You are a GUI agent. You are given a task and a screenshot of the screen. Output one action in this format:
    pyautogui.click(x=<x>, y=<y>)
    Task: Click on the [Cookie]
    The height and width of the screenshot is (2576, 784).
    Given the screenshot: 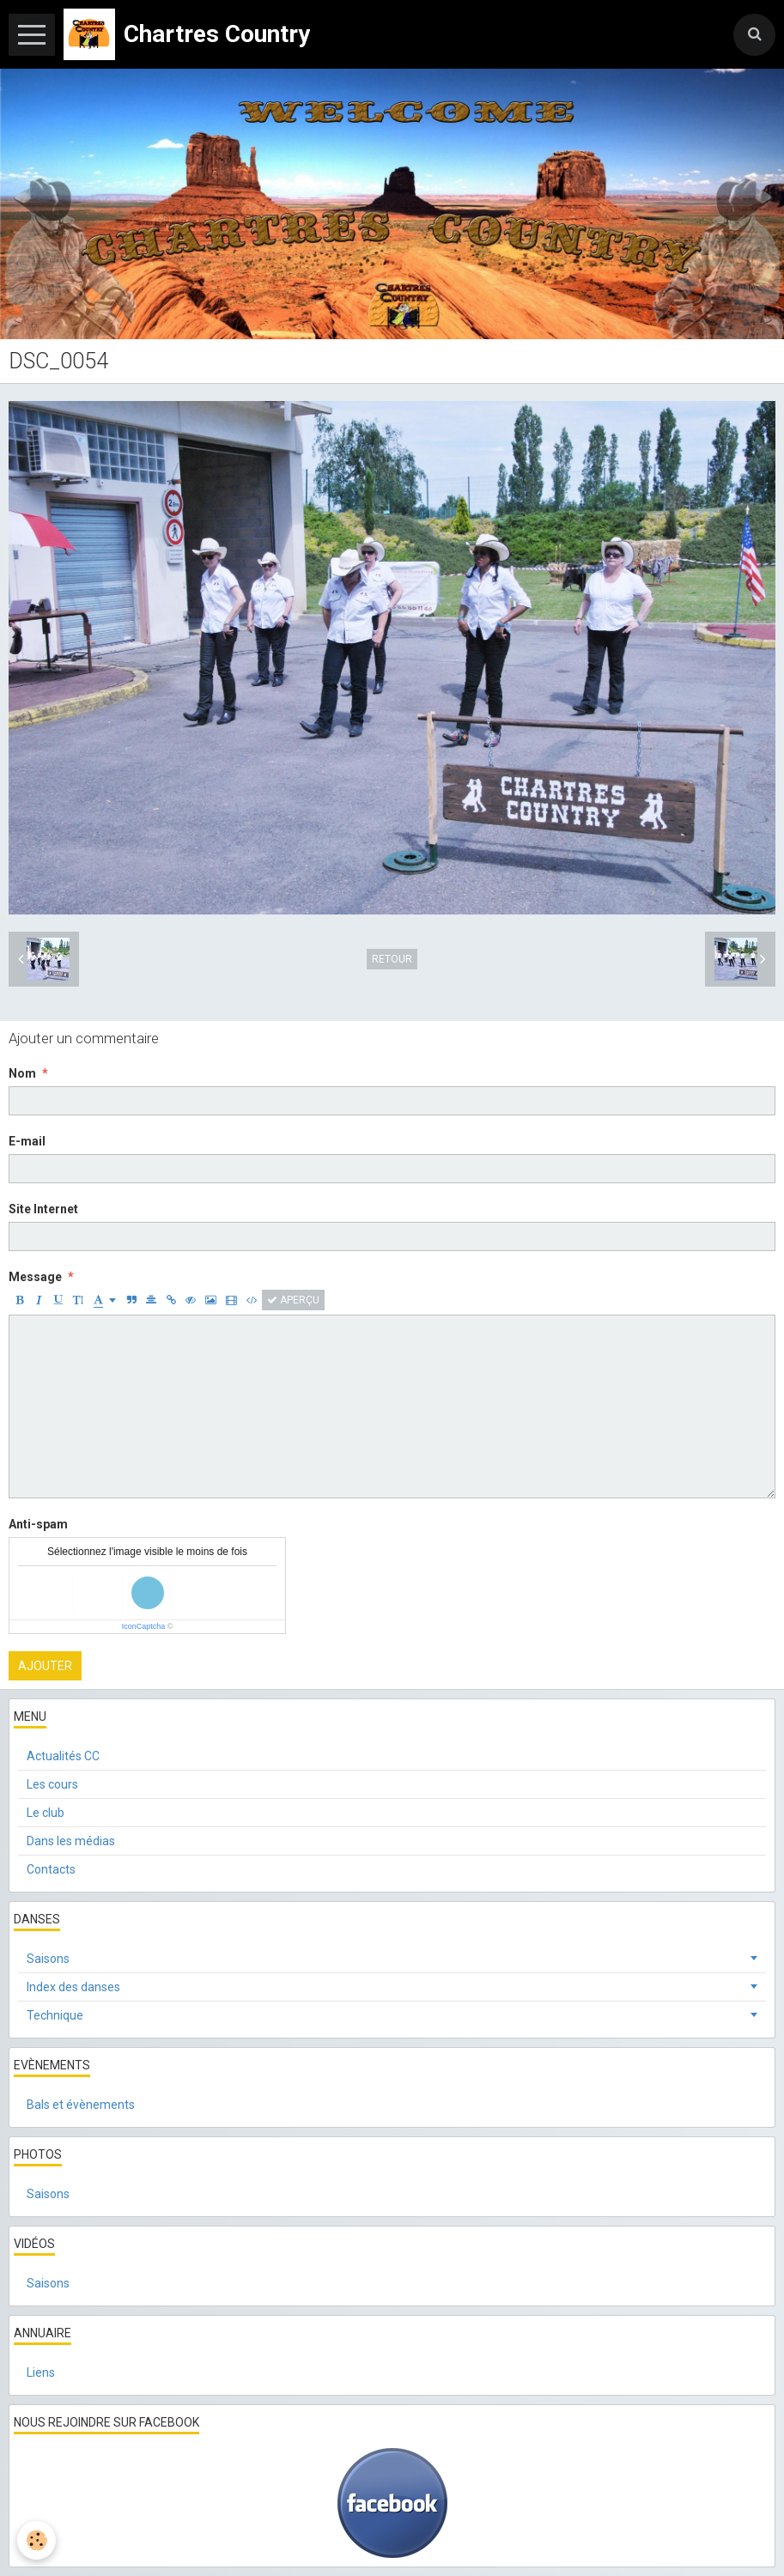 What is the action you would take?
    pyautogui.click(x=36, y=2540)
    